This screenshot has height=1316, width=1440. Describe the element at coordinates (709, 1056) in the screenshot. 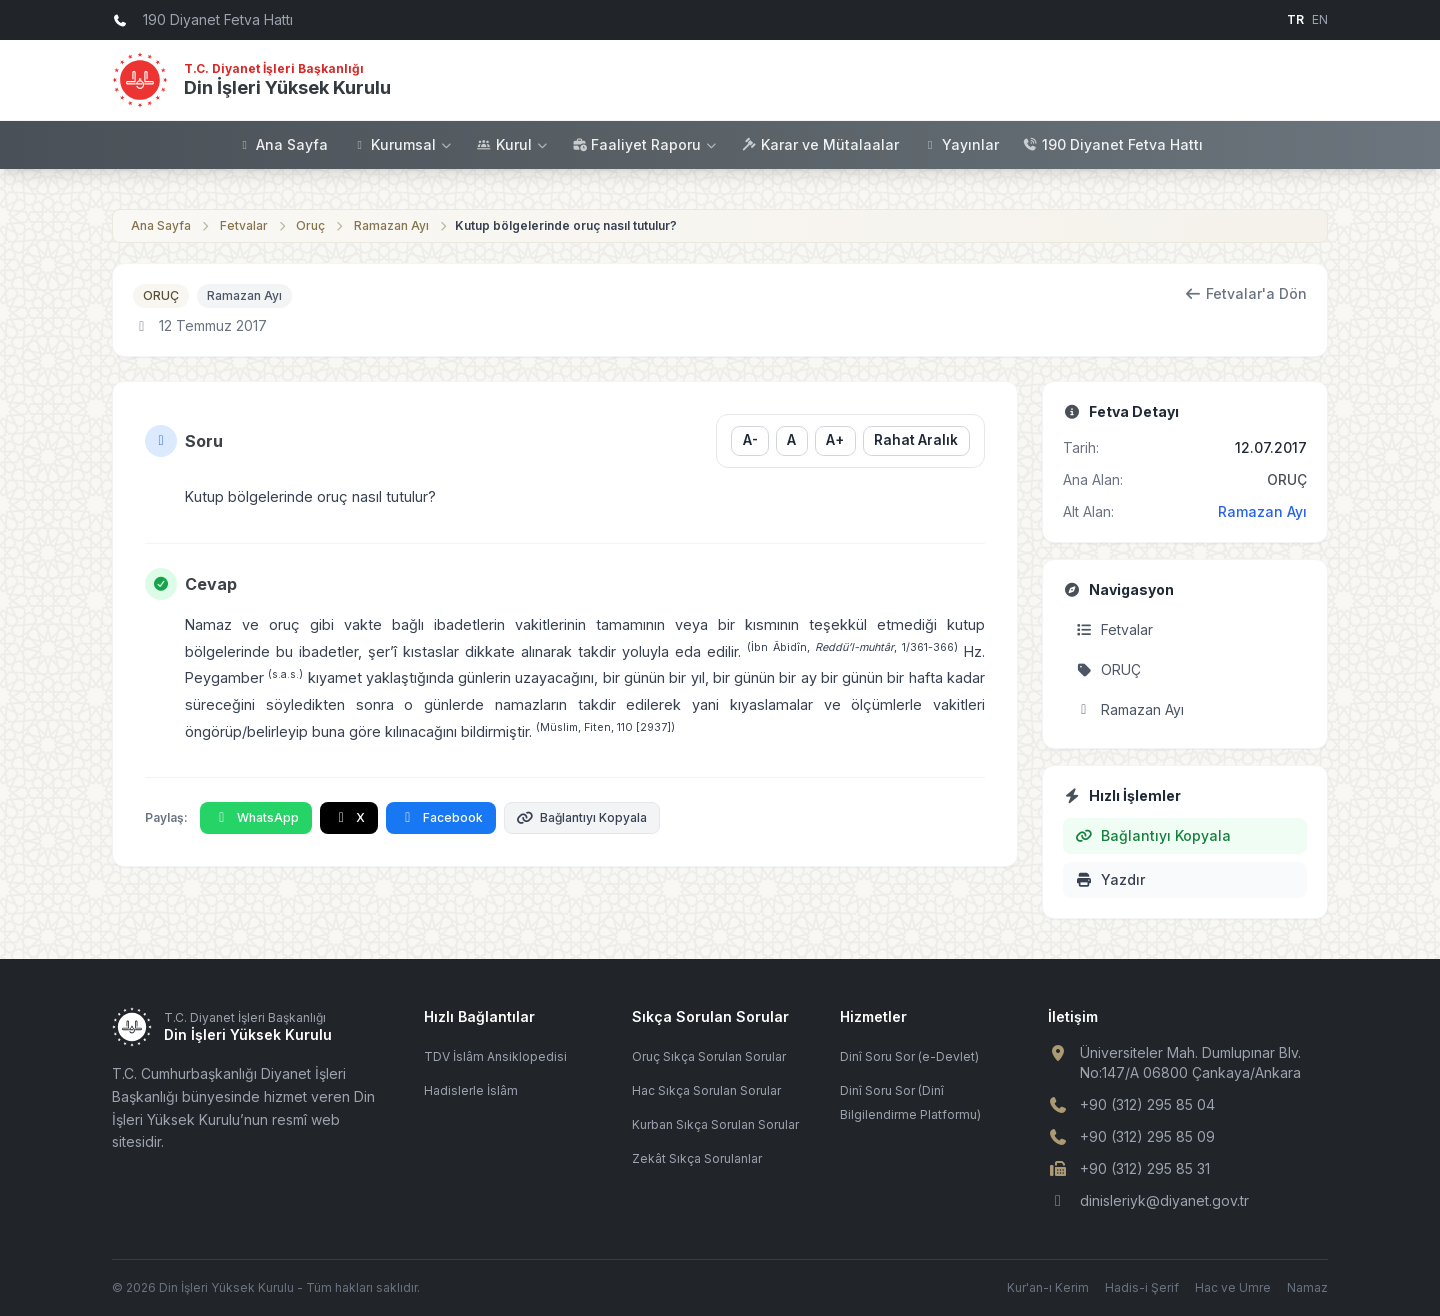

I see `Oruç Sıkça Sorulan Sorular` at that location.